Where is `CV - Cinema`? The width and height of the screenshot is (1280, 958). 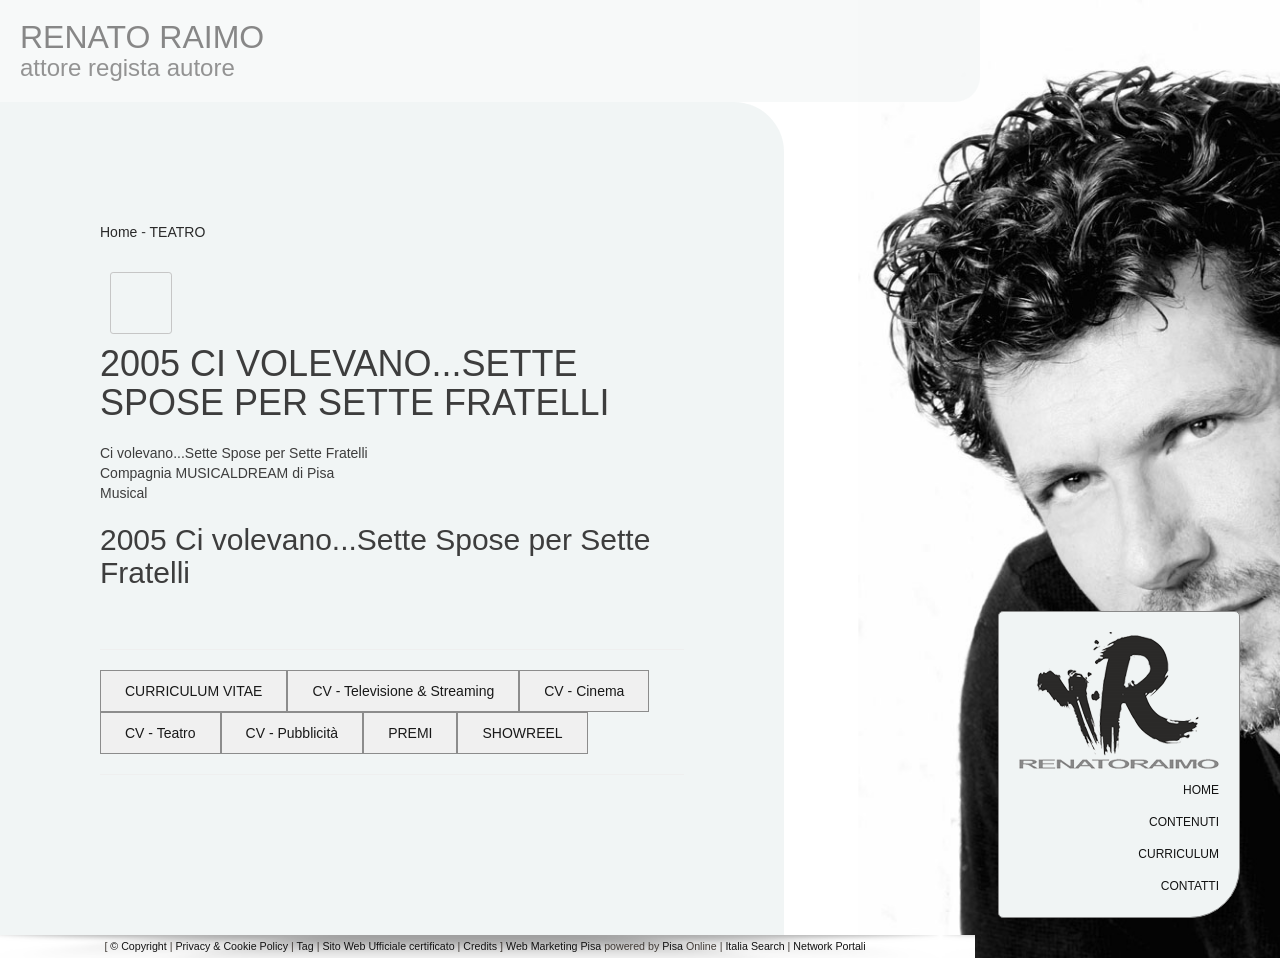
CV - Cinema is located at coordinates (584, 691).